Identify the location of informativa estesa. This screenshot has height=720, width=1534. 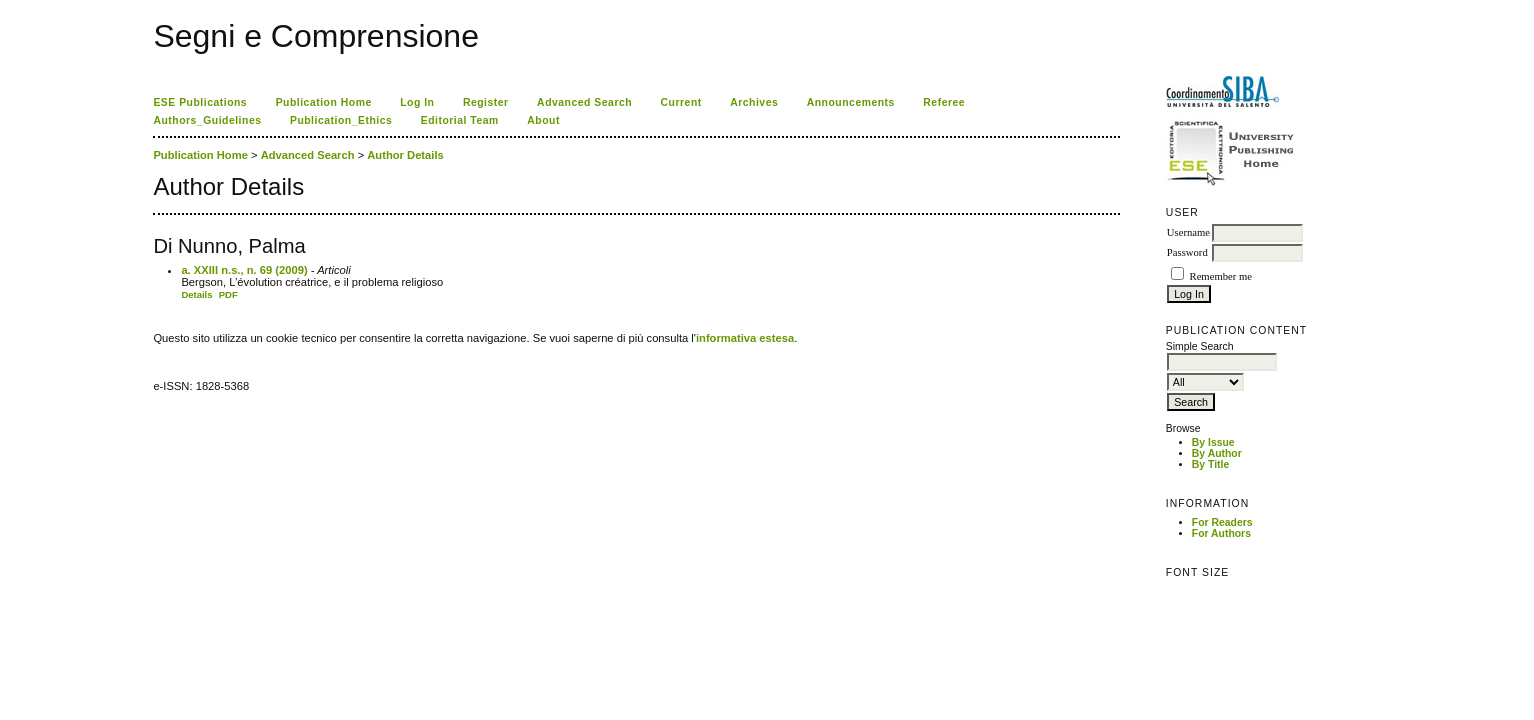
(745, 338).